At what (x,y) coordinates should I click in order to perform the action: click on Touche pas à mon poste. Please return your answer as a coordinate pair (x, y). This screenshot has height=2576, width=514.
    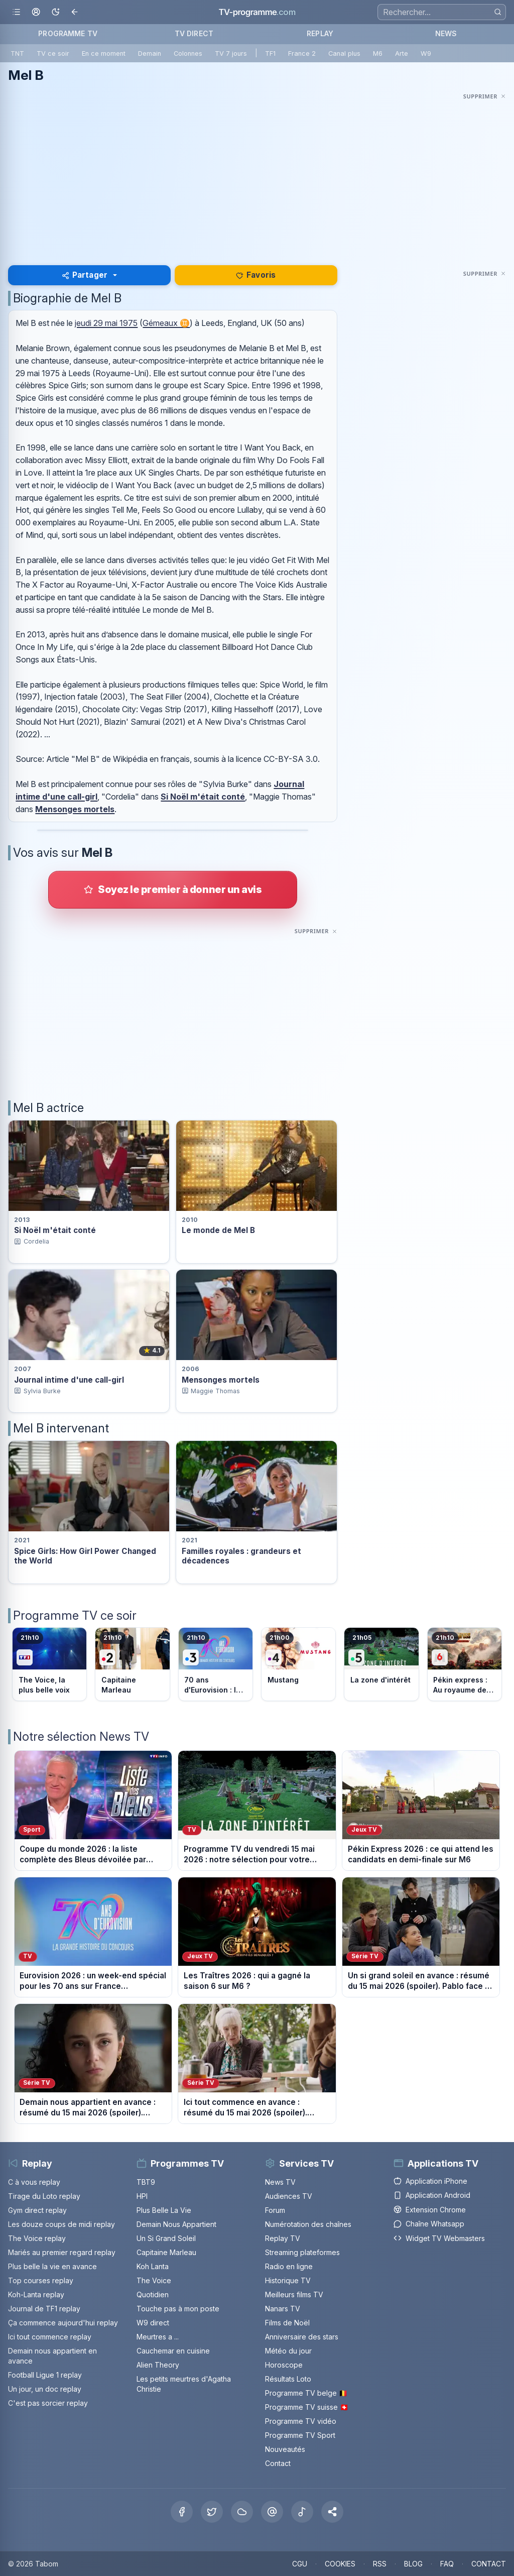
    Looking at the image, I should click on (178, 2308).